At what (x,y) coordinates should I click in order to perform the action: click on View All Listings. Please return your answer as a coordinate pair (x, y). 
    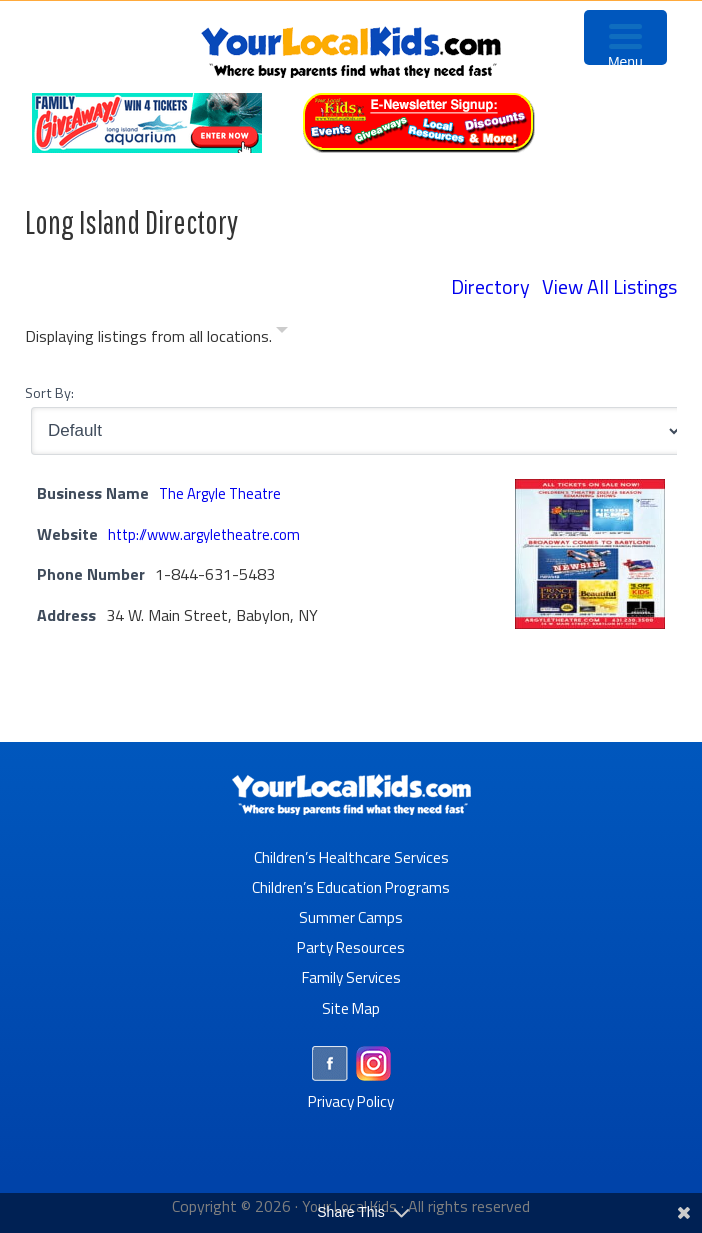
    Looking at the image, I should click on (609, 286).